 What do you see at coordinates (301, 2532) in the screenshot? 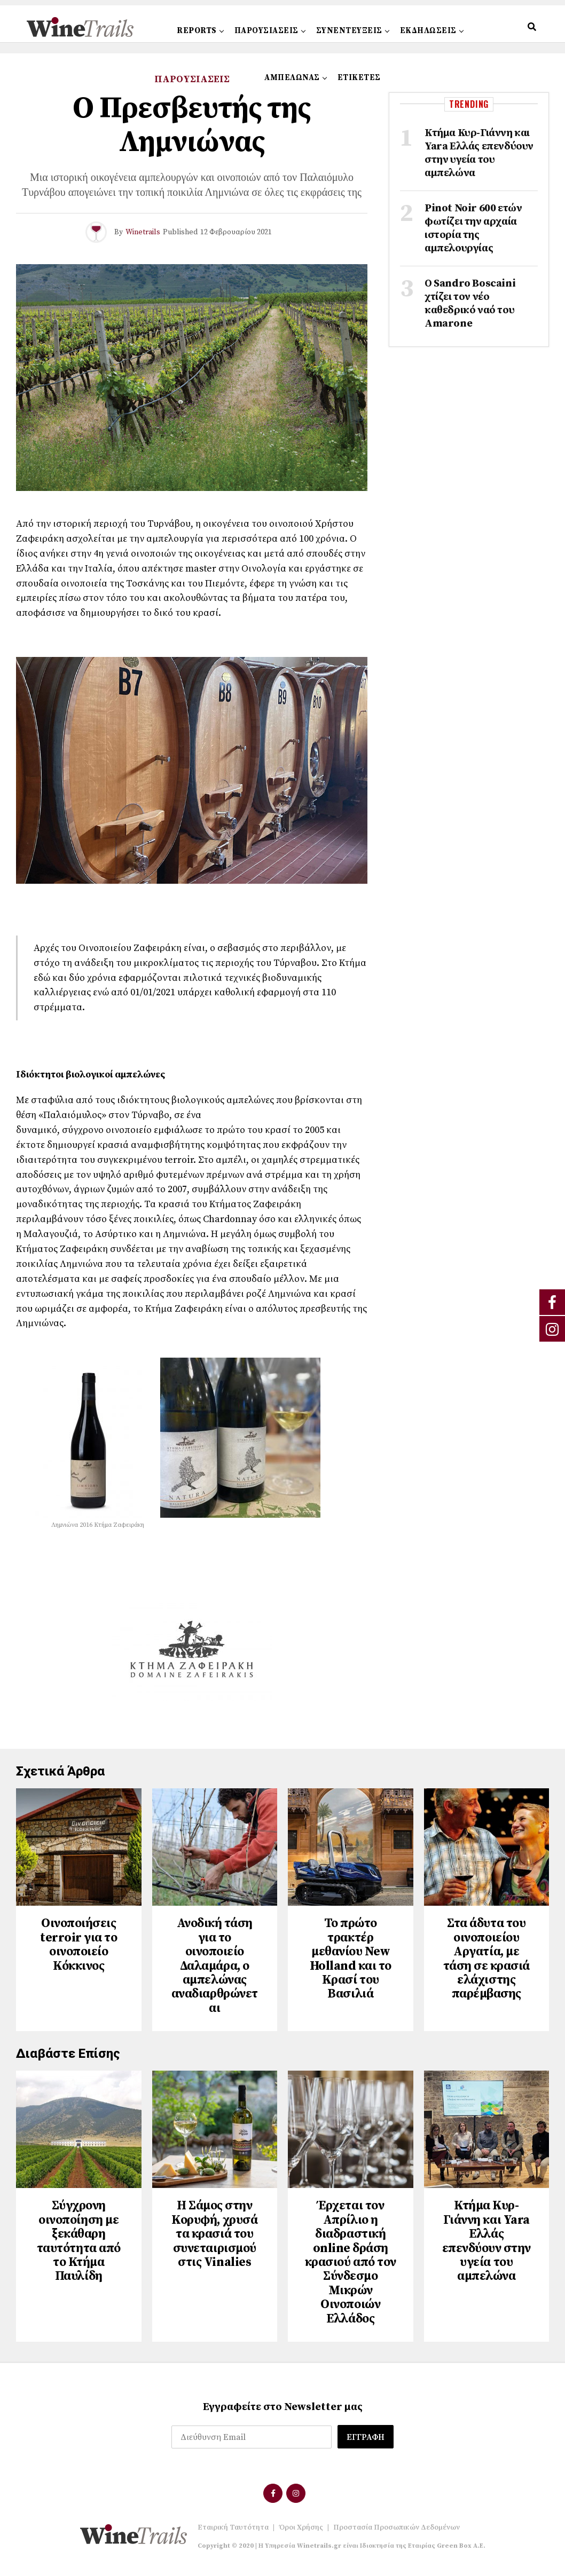
I see `Όροι Χρήσης` at bounding box center [301, 2532].